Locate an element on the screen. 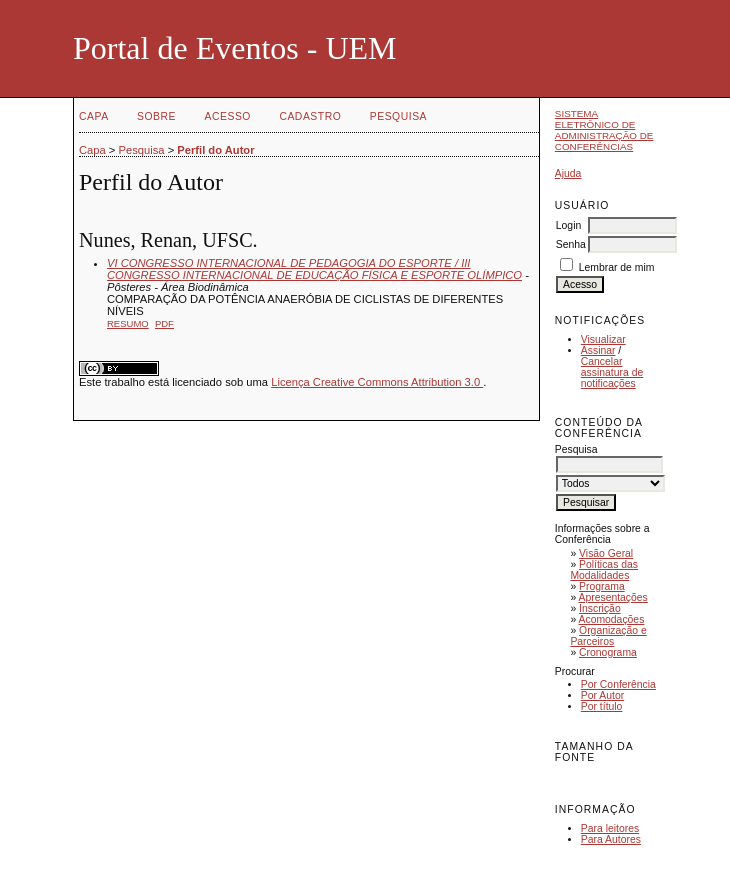 Image resolution: width=730 pixels, height=878 pixels. Cancelar assinatura de notificações is located at coordinates (612, 372).